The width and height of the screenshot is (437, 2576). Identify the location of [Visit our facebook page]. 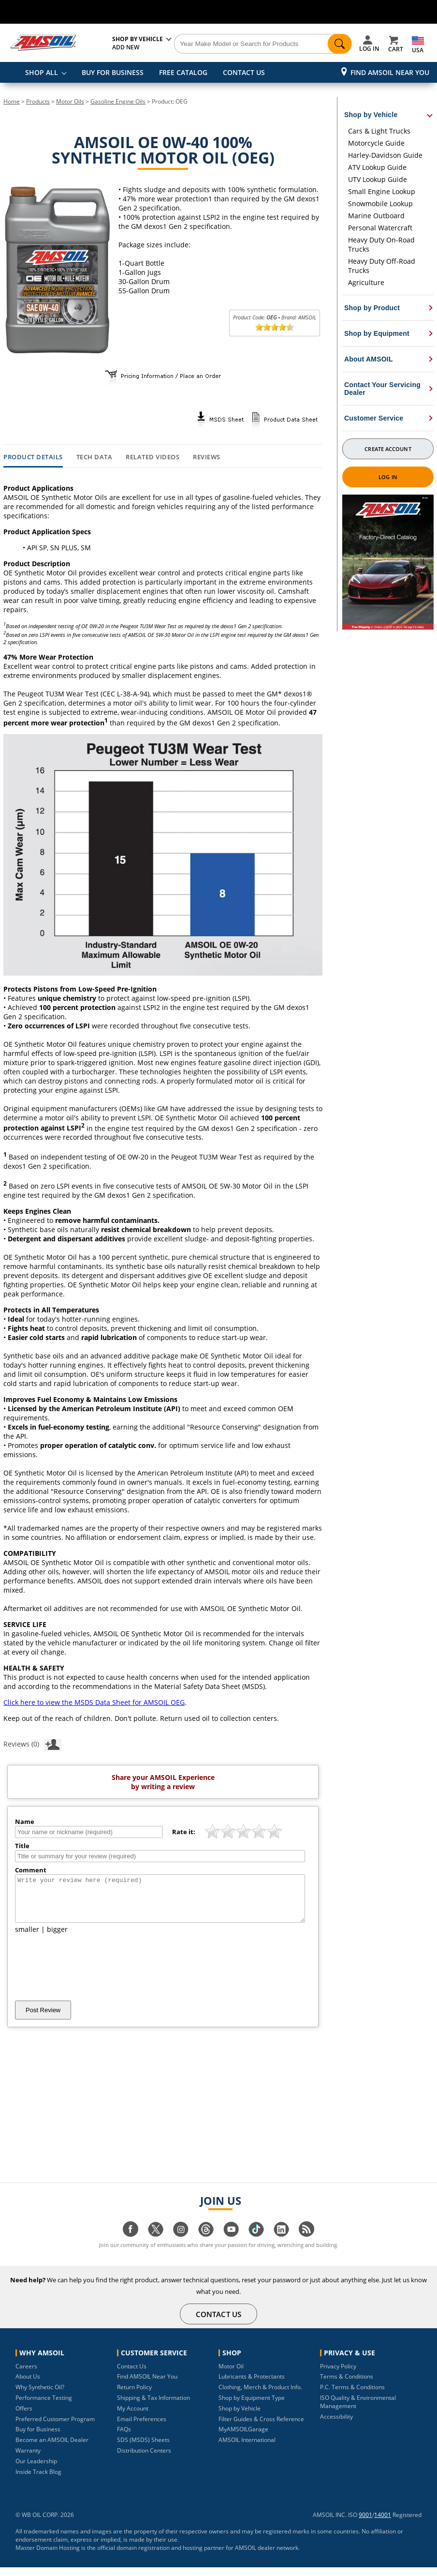
(130, 2242).